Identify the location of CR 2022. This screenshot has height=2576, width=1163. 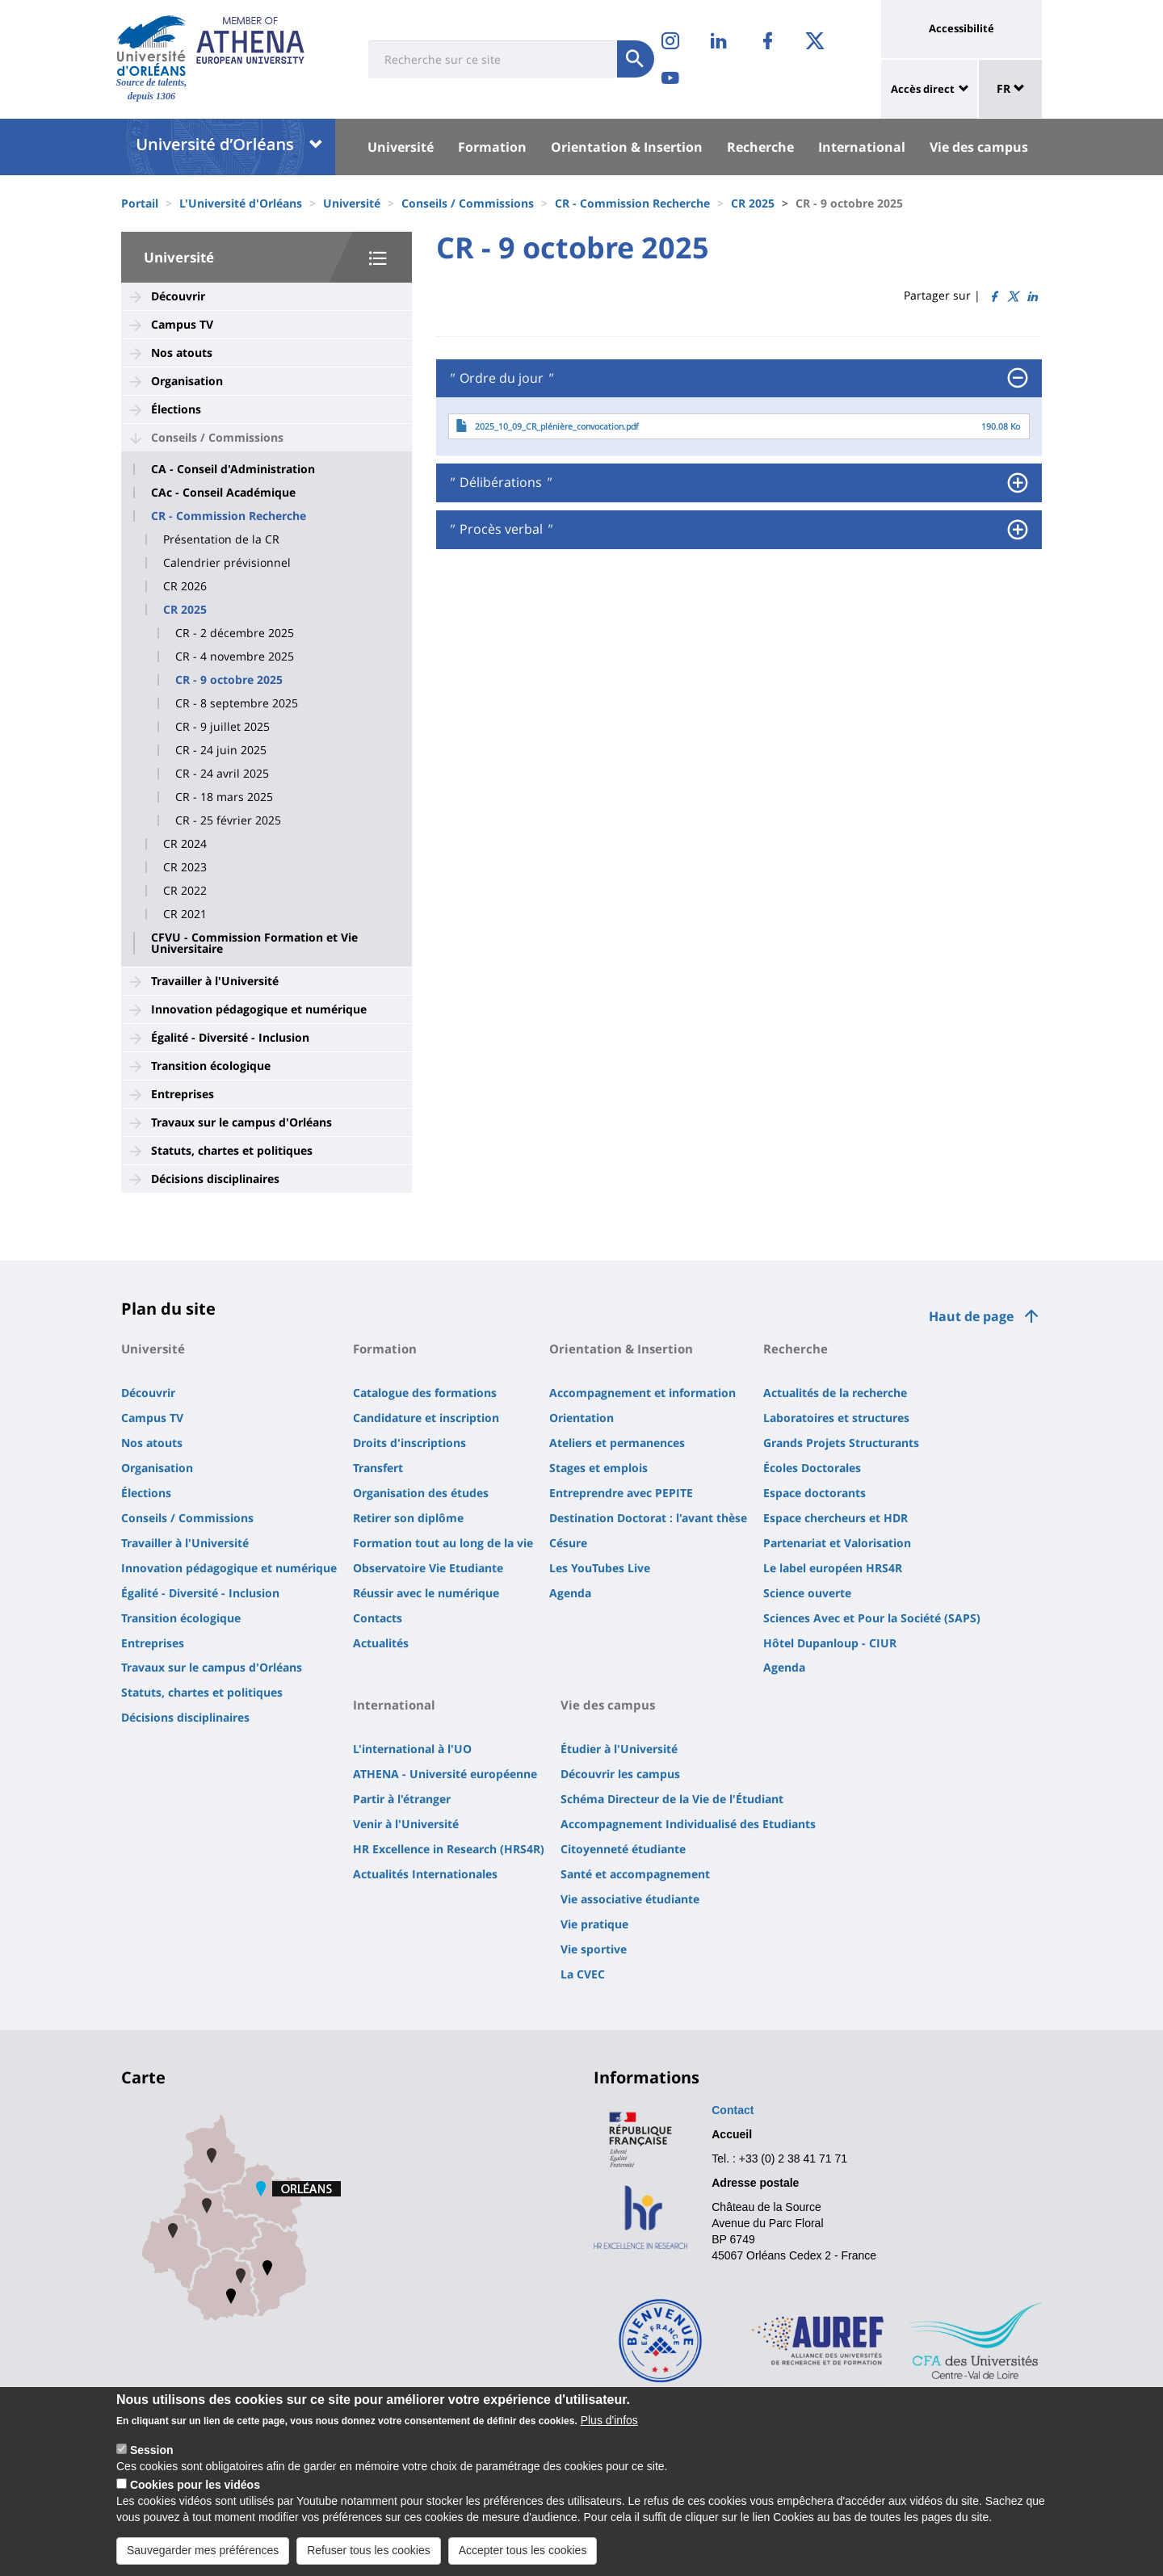
(185, 890).